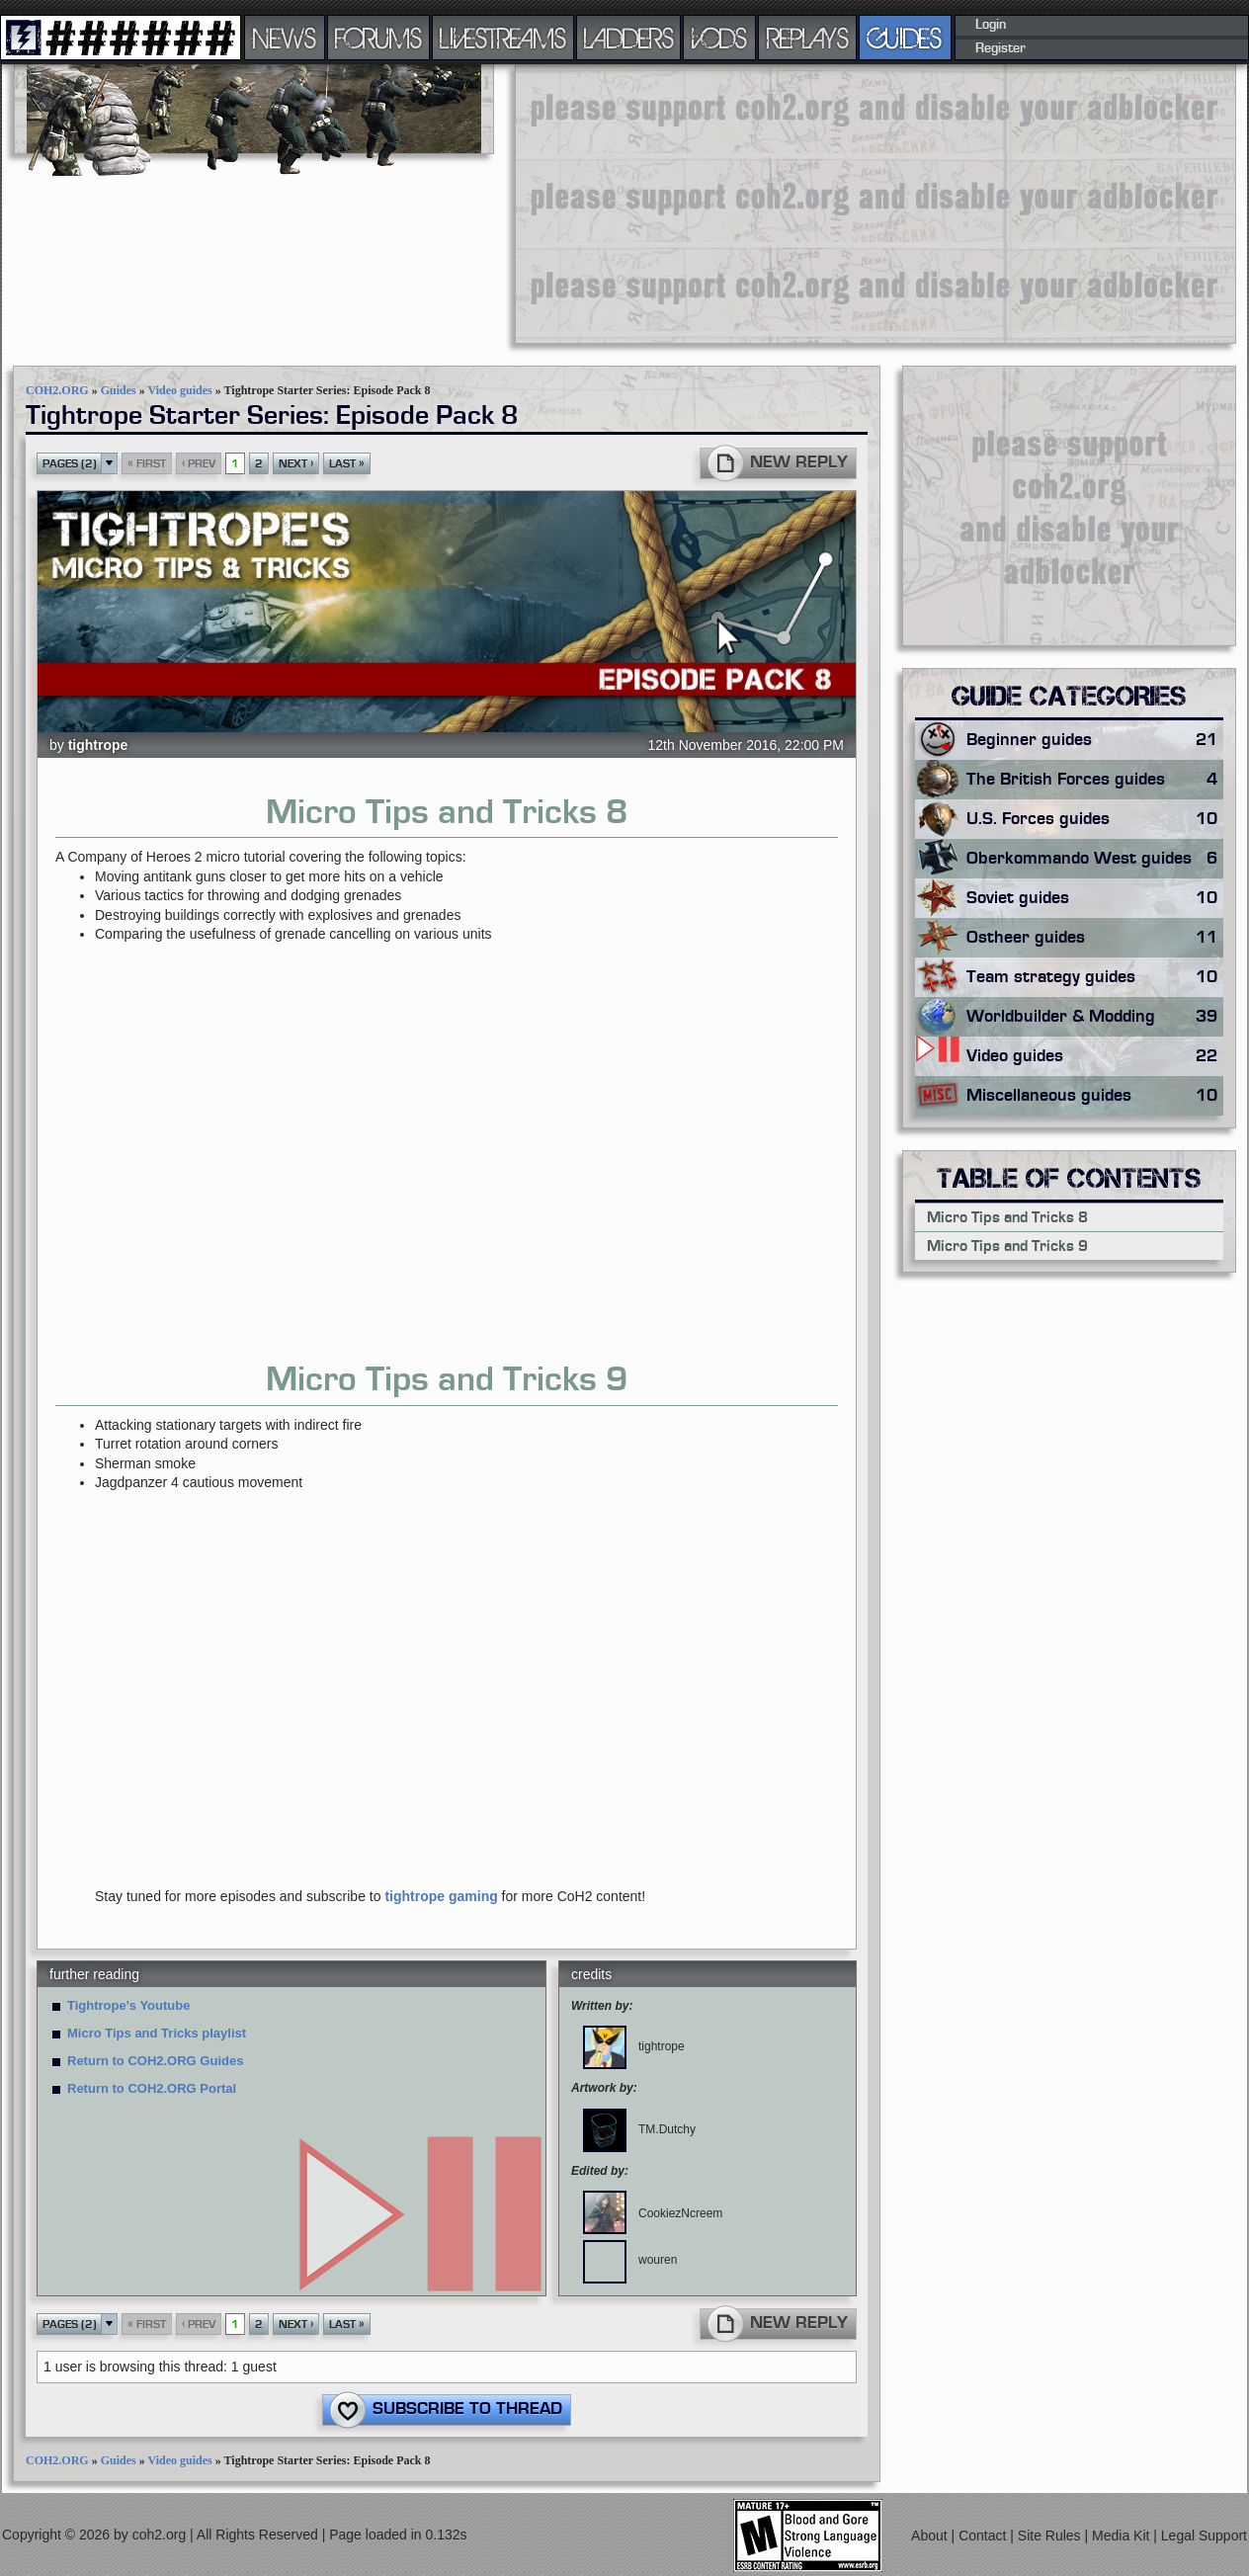 This screenshot has height=2576, width=1249. Describe the element at coordinates (931, 2534) in the screenshot. I see `About` at that location.